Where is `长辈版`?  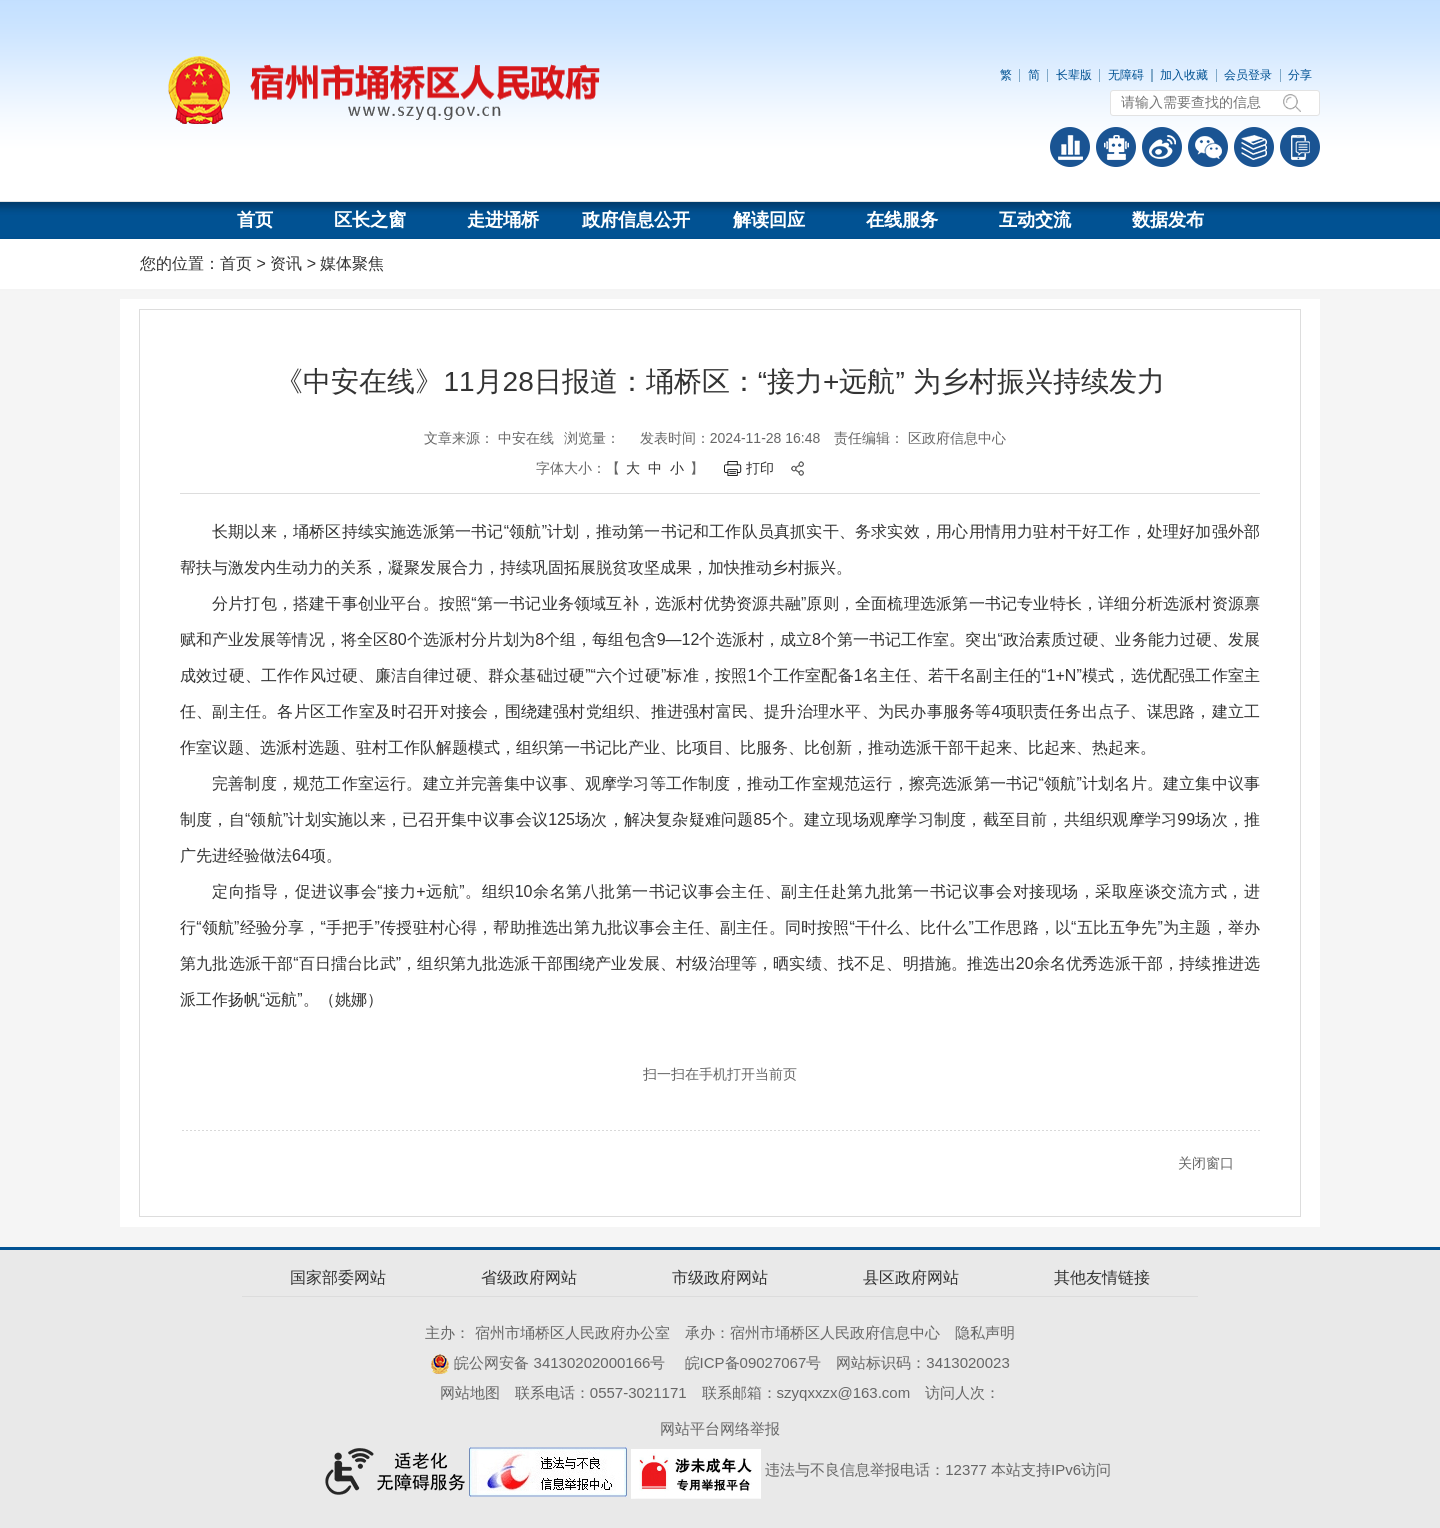 长辈版 is located at coordinates (1074, 75).